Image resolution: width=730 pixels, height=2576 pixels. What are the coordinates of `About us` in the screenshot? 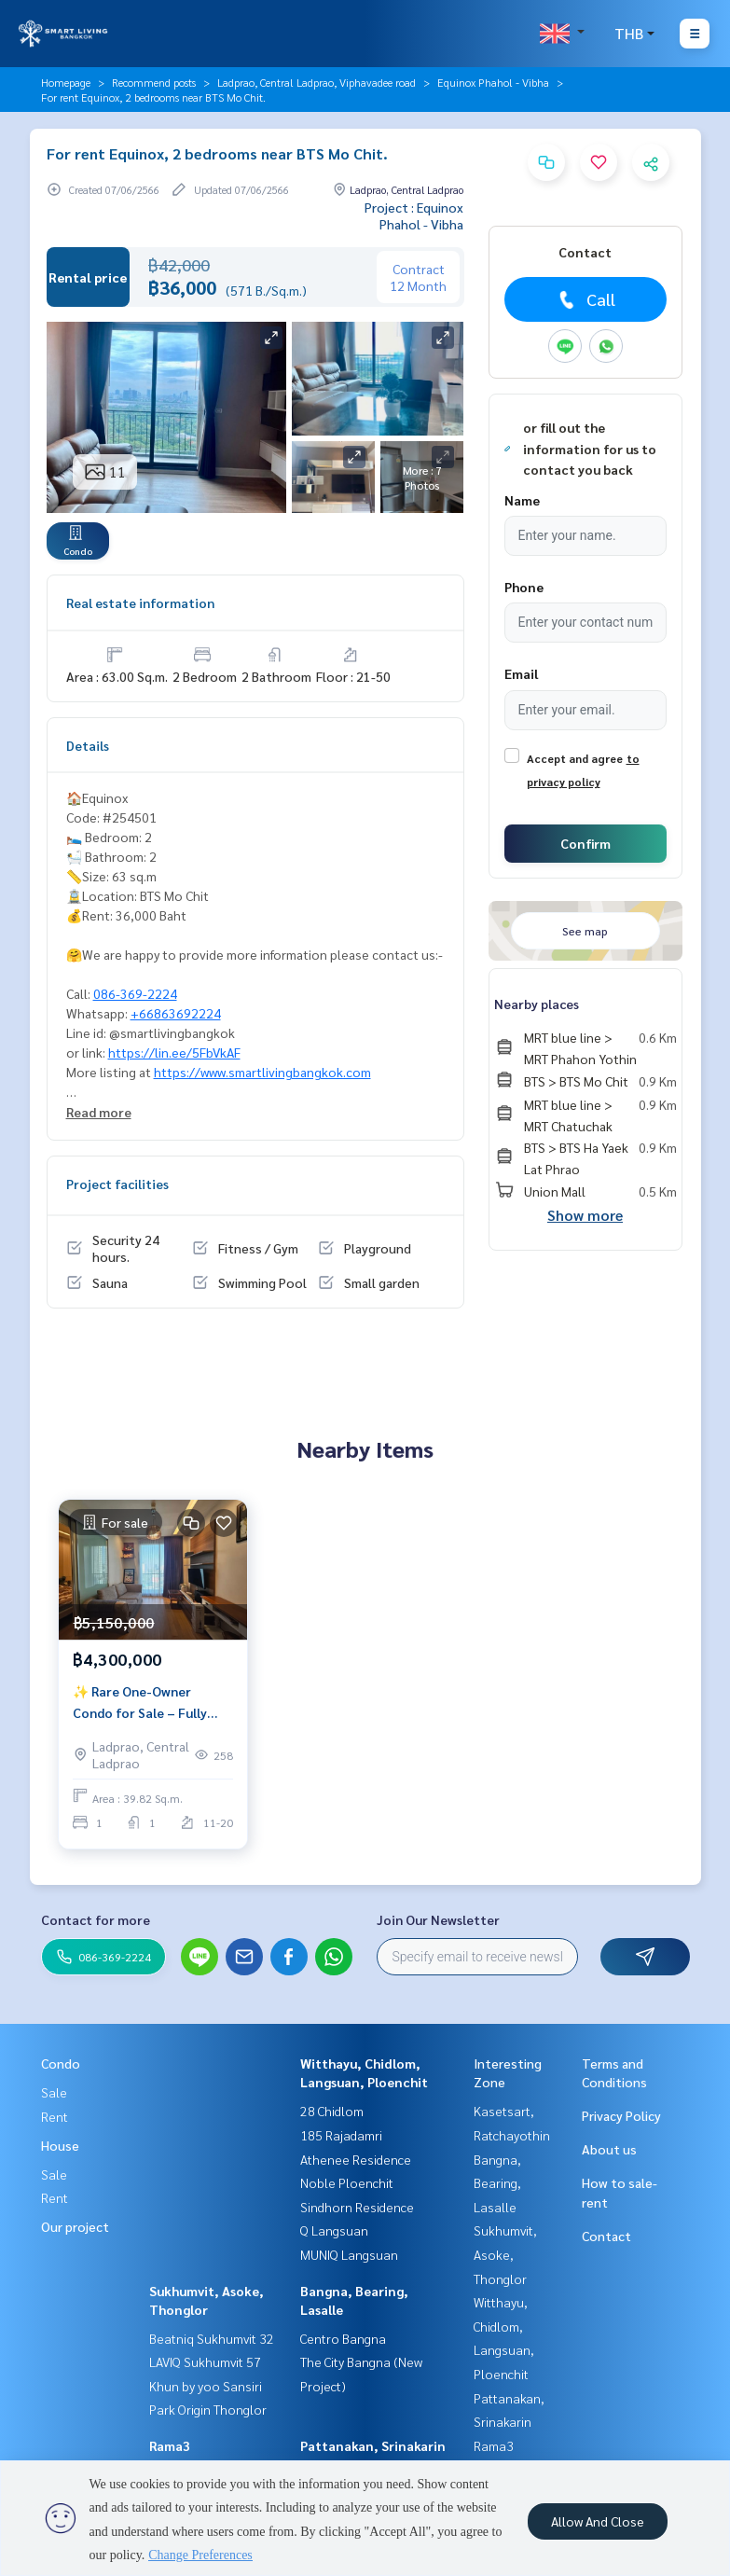 It's located at (609, 2148).